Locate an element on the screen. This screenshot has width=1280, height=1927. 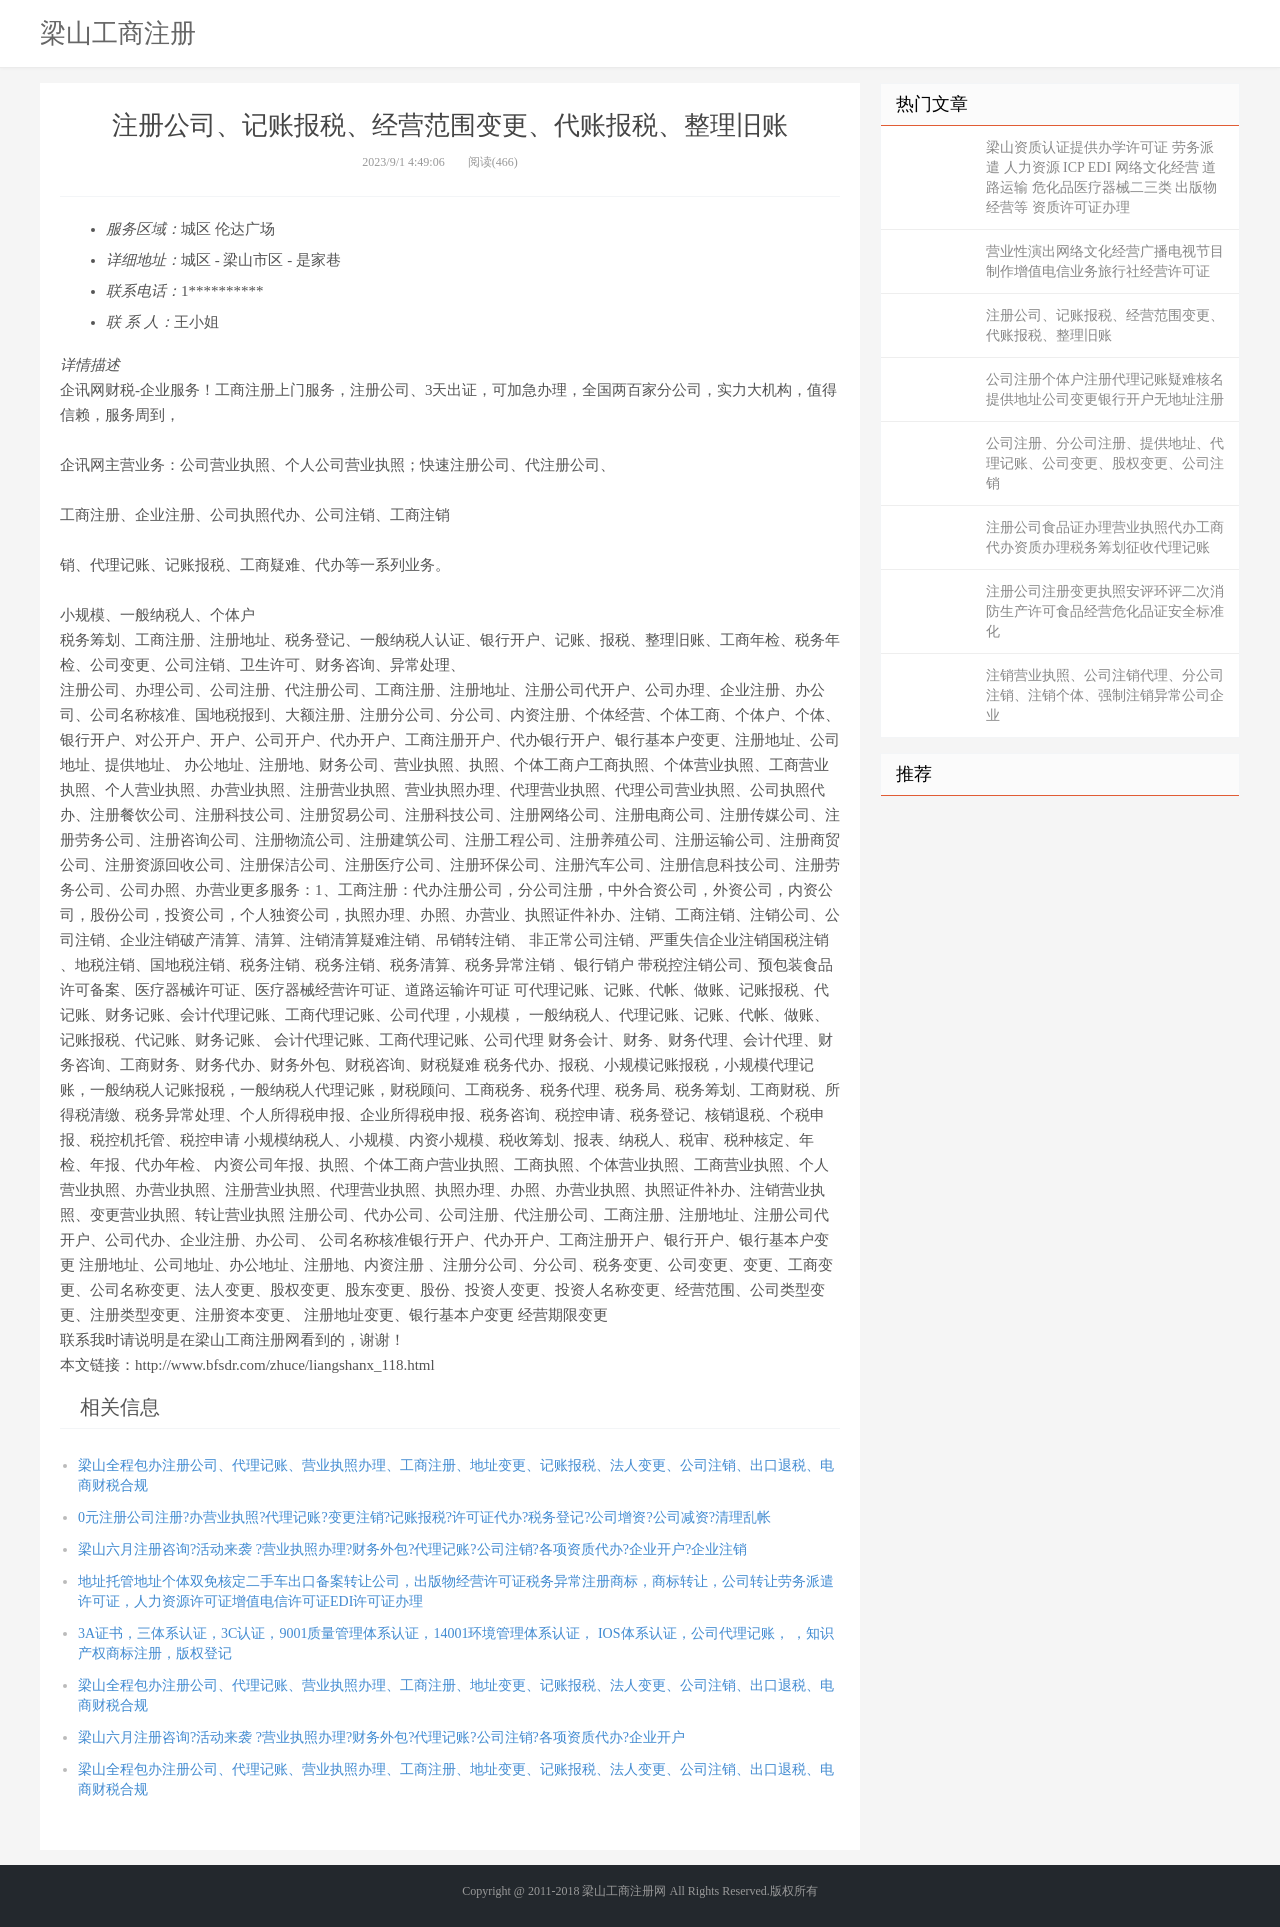
注册公司食品证办理营业执照代办工商代办资质办理税务筹划征收代理记账 is located at coordinates (1105, 537).